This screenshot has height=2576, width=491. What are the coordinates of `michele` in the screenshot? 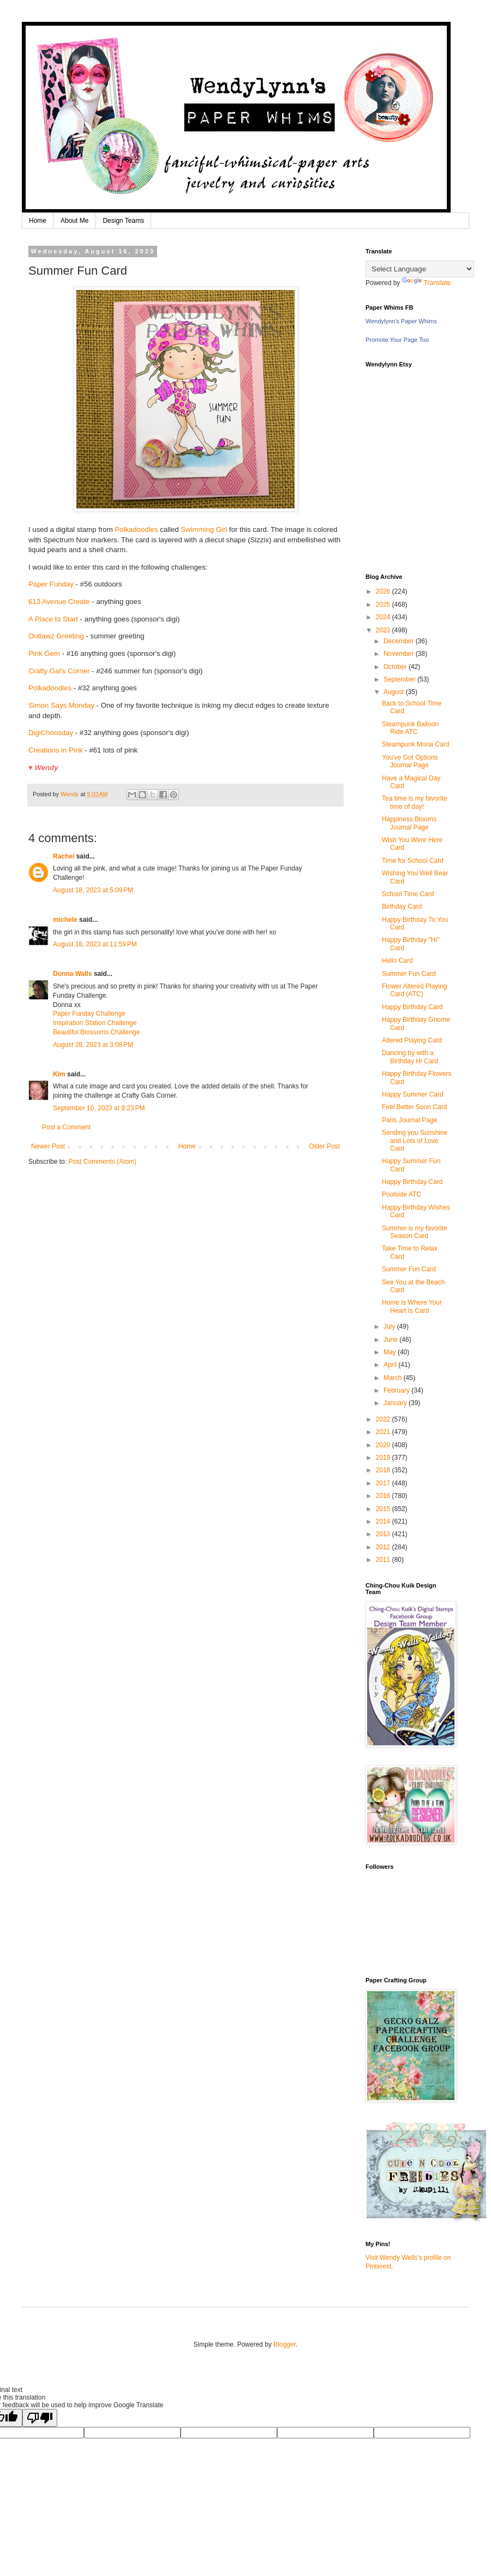 It's located at (65, 919).